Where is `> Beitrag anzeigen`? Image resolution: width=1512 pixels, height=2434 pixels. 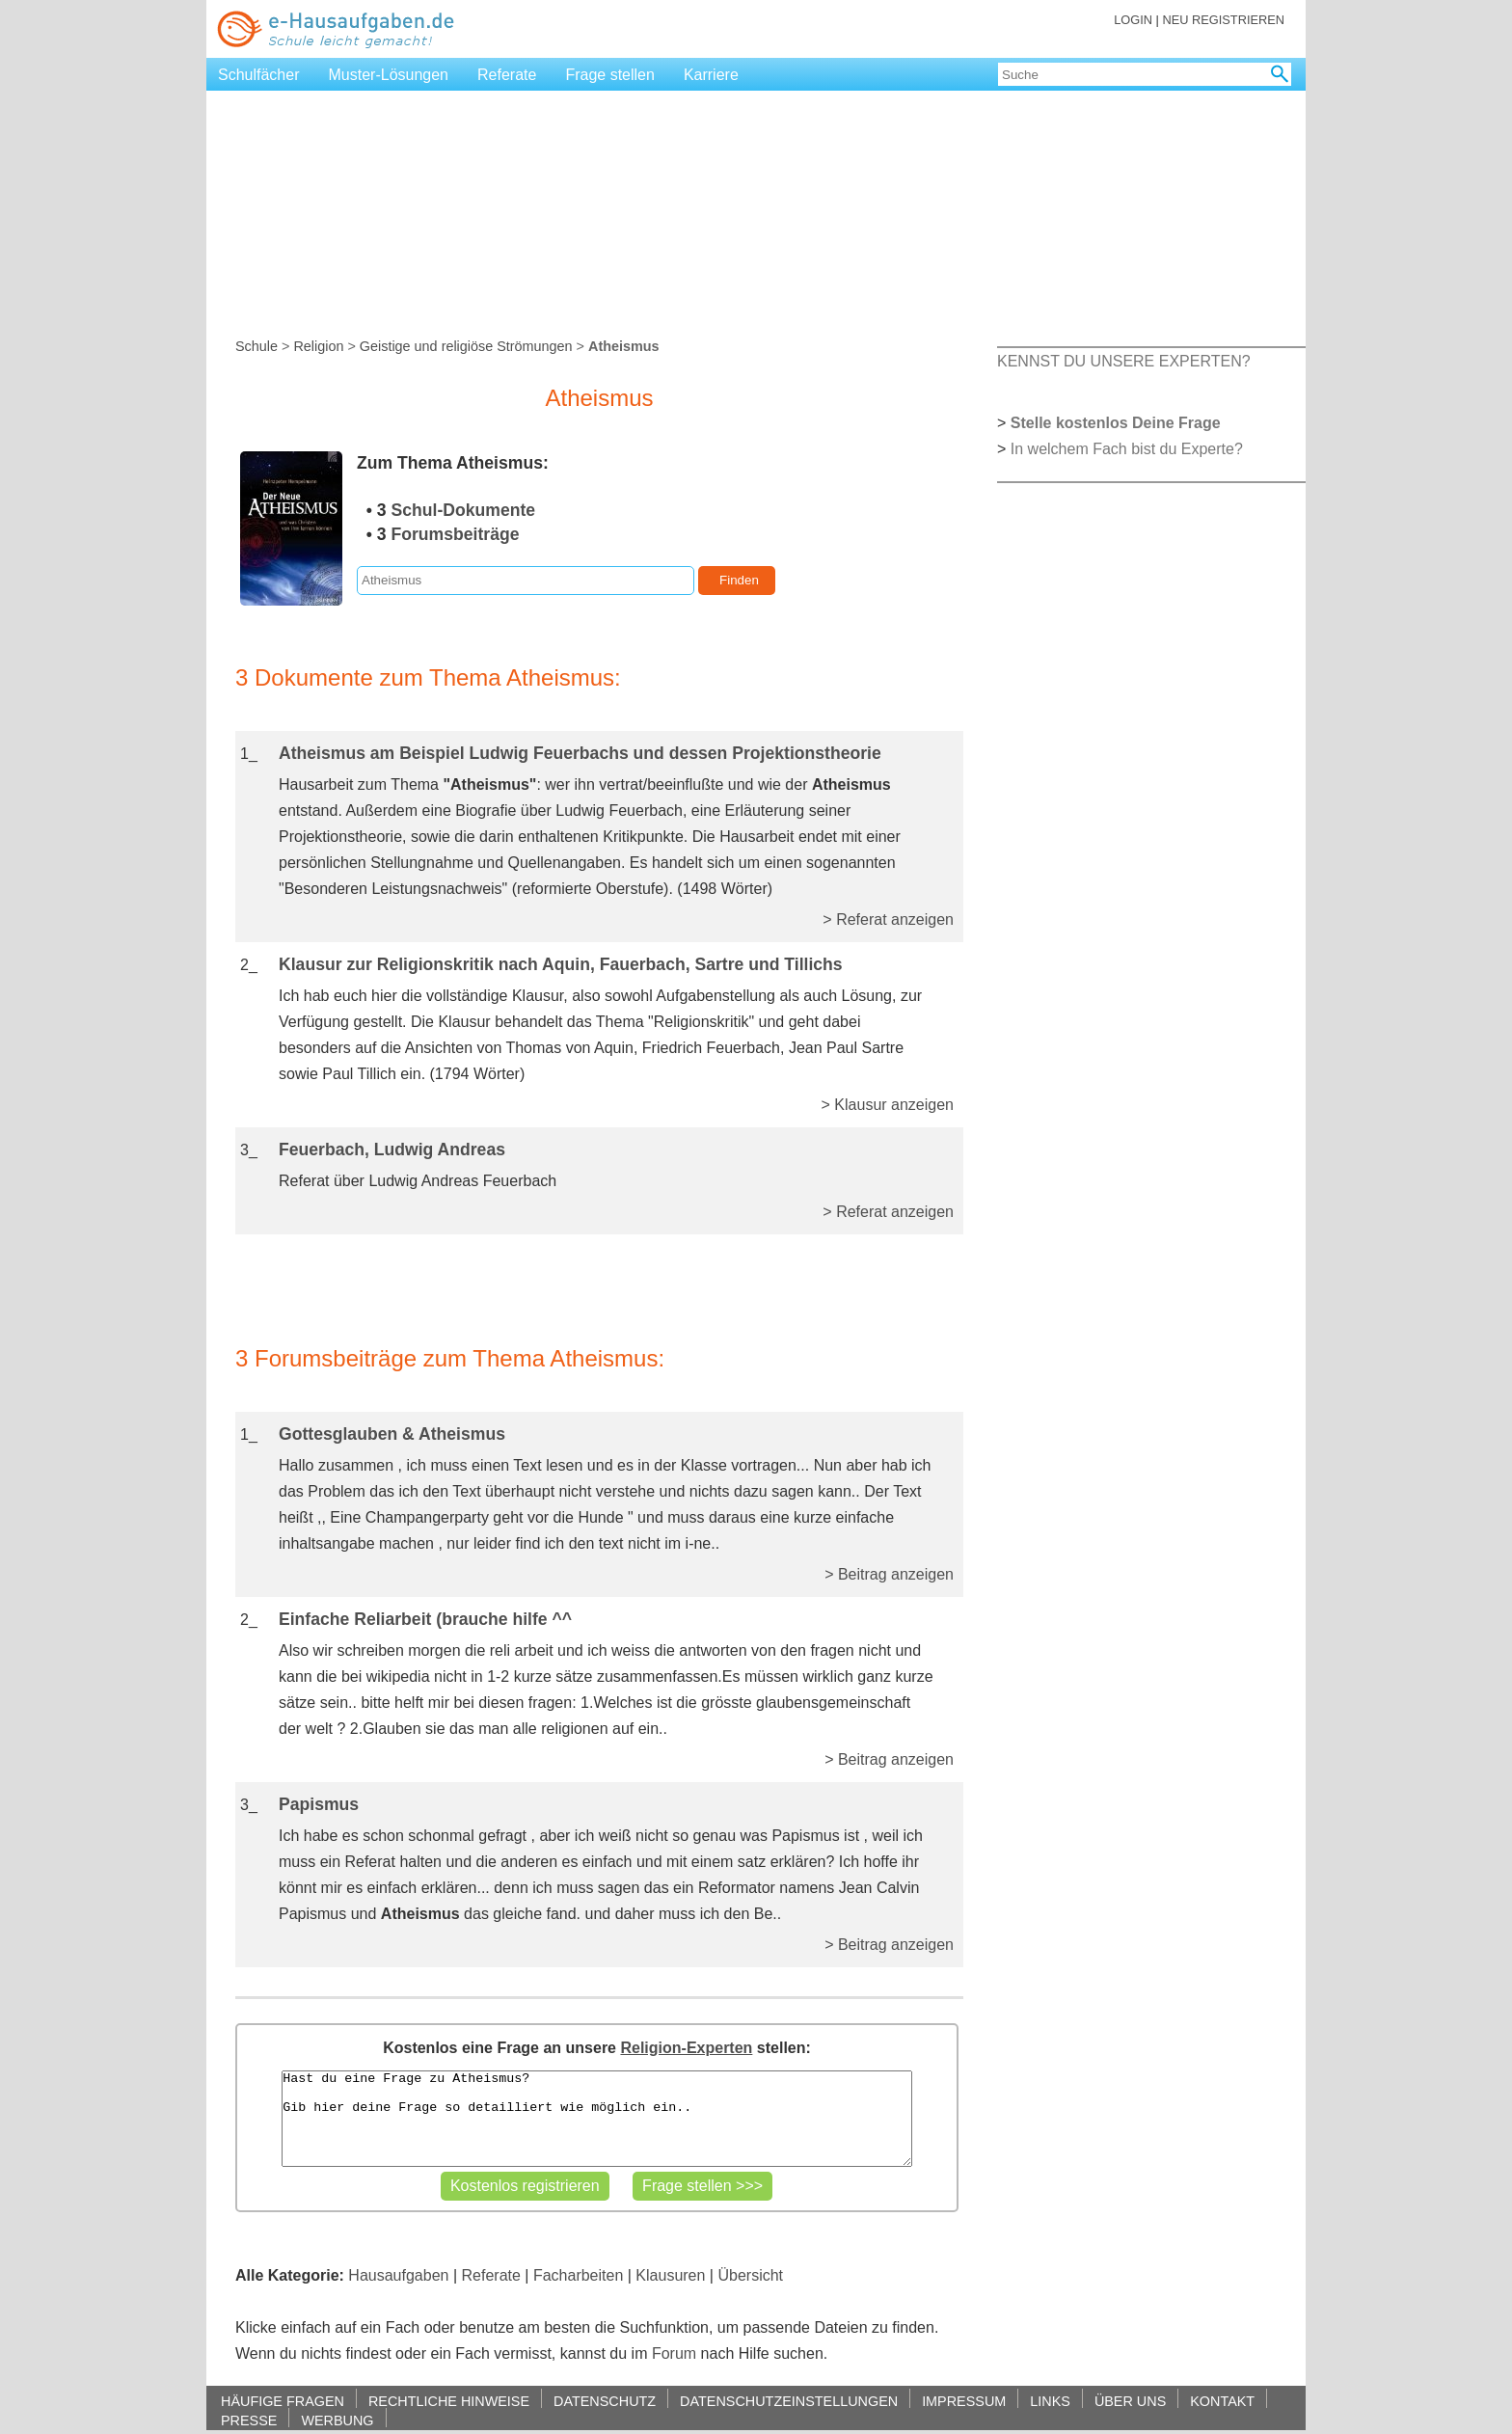 > Beitrag anzeigen is located at coordinates (889, 1574).